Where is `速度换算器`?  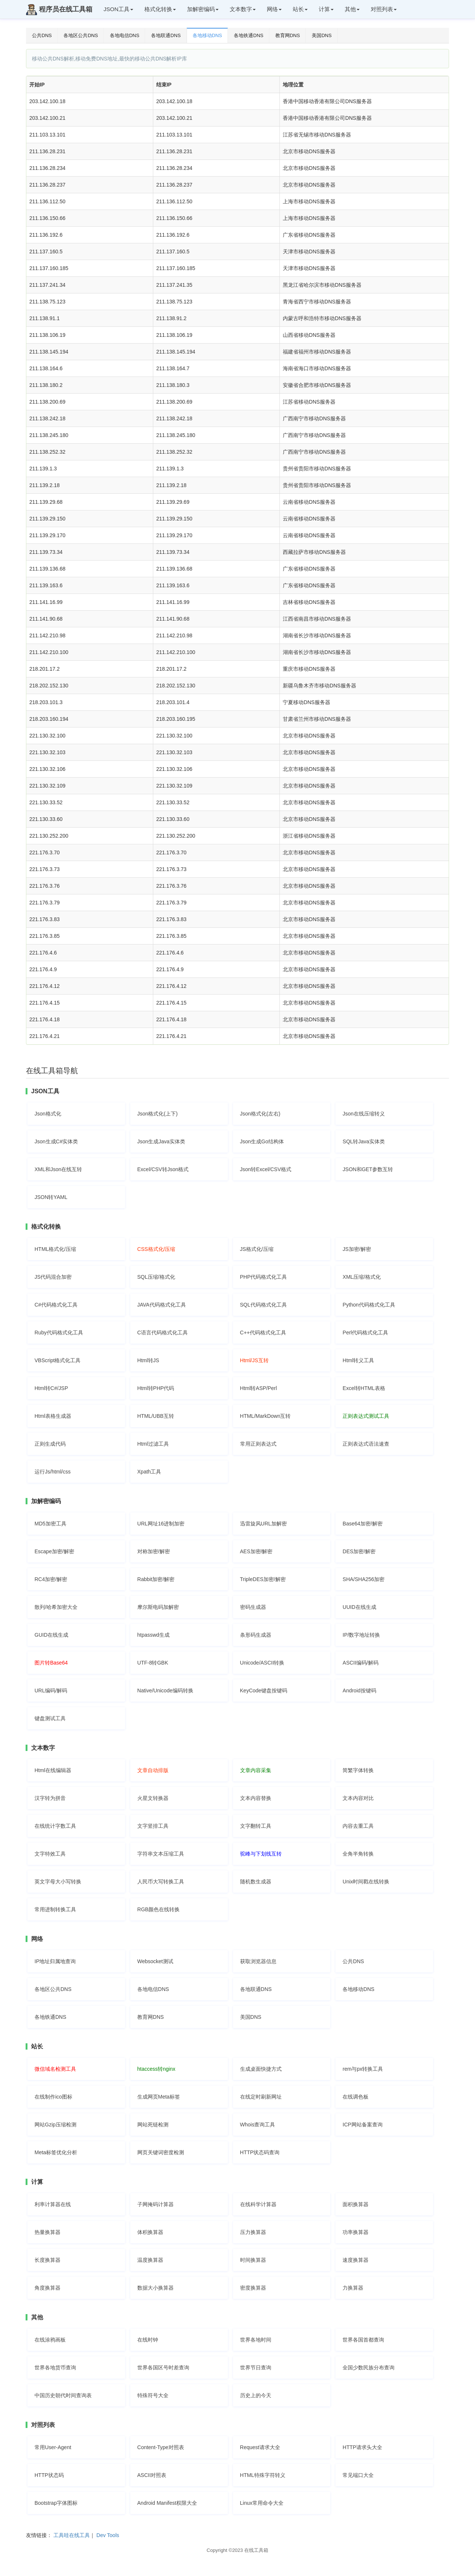 速度换算器 is located at coordinates (355, 2260).